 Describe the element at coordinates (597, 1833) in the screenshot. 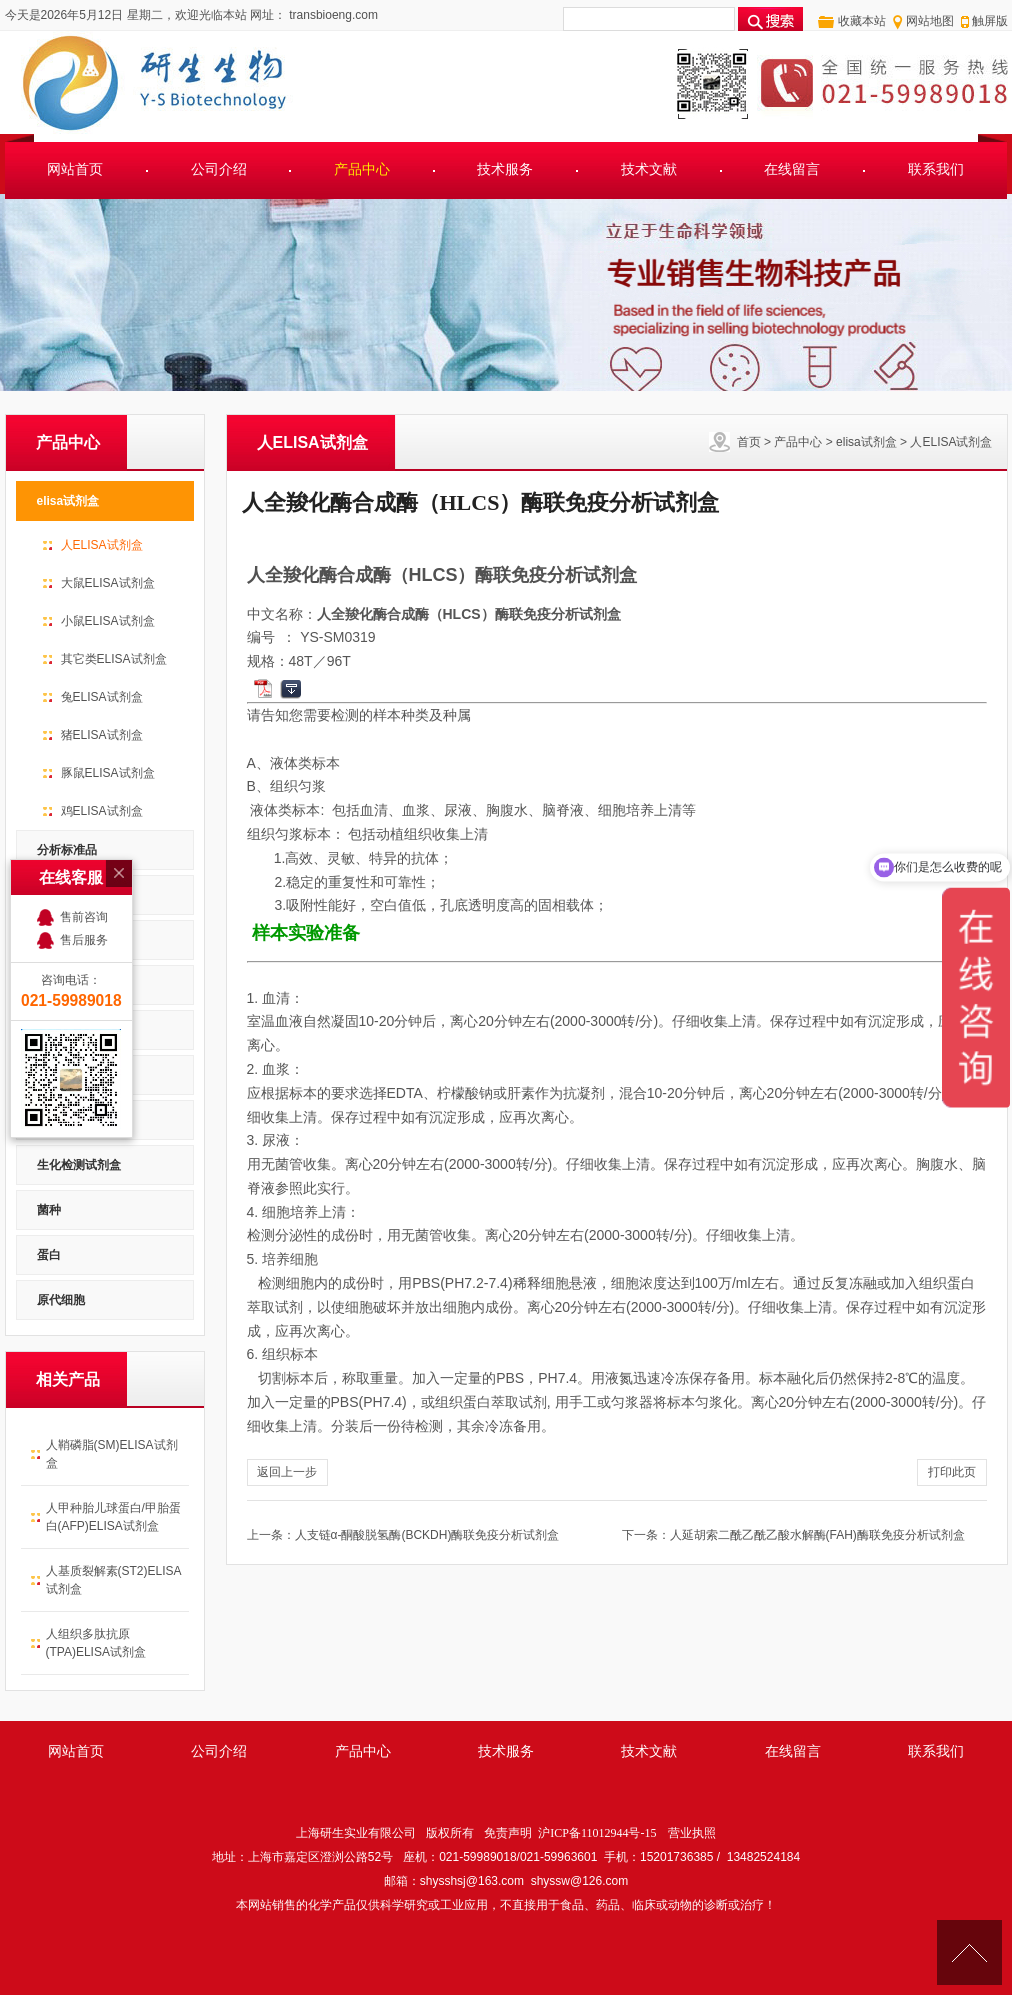

I see `沪ICP备11012944号-15` at that location.